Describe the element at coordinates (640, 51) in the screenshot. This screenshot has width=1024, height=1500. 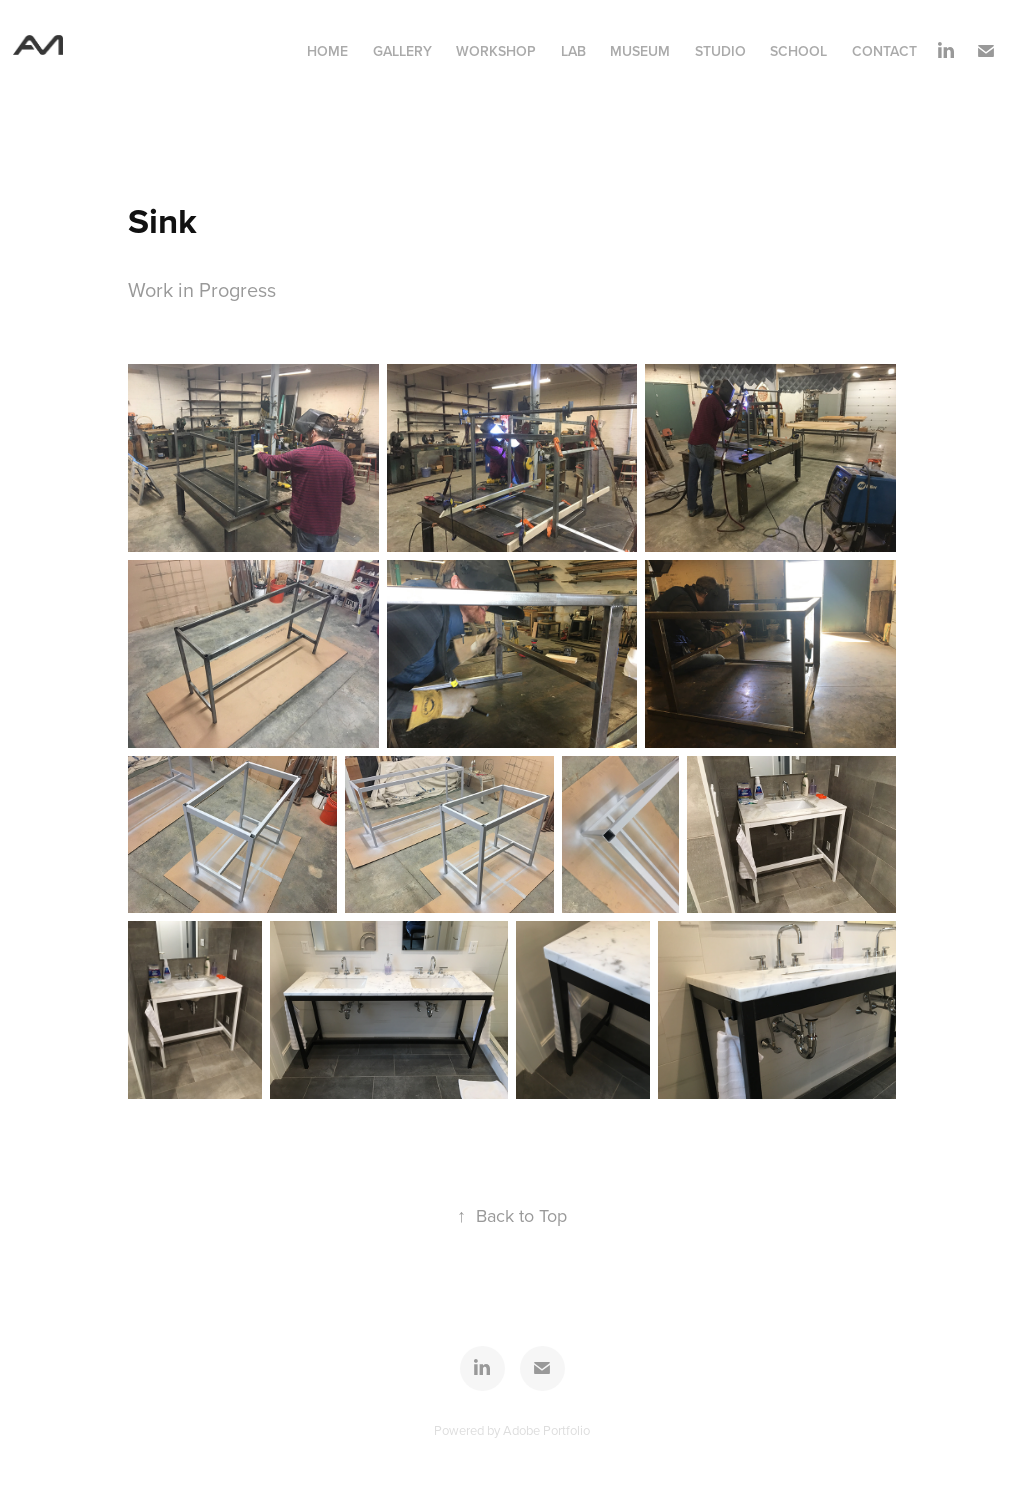
I see `Museum` at that location.